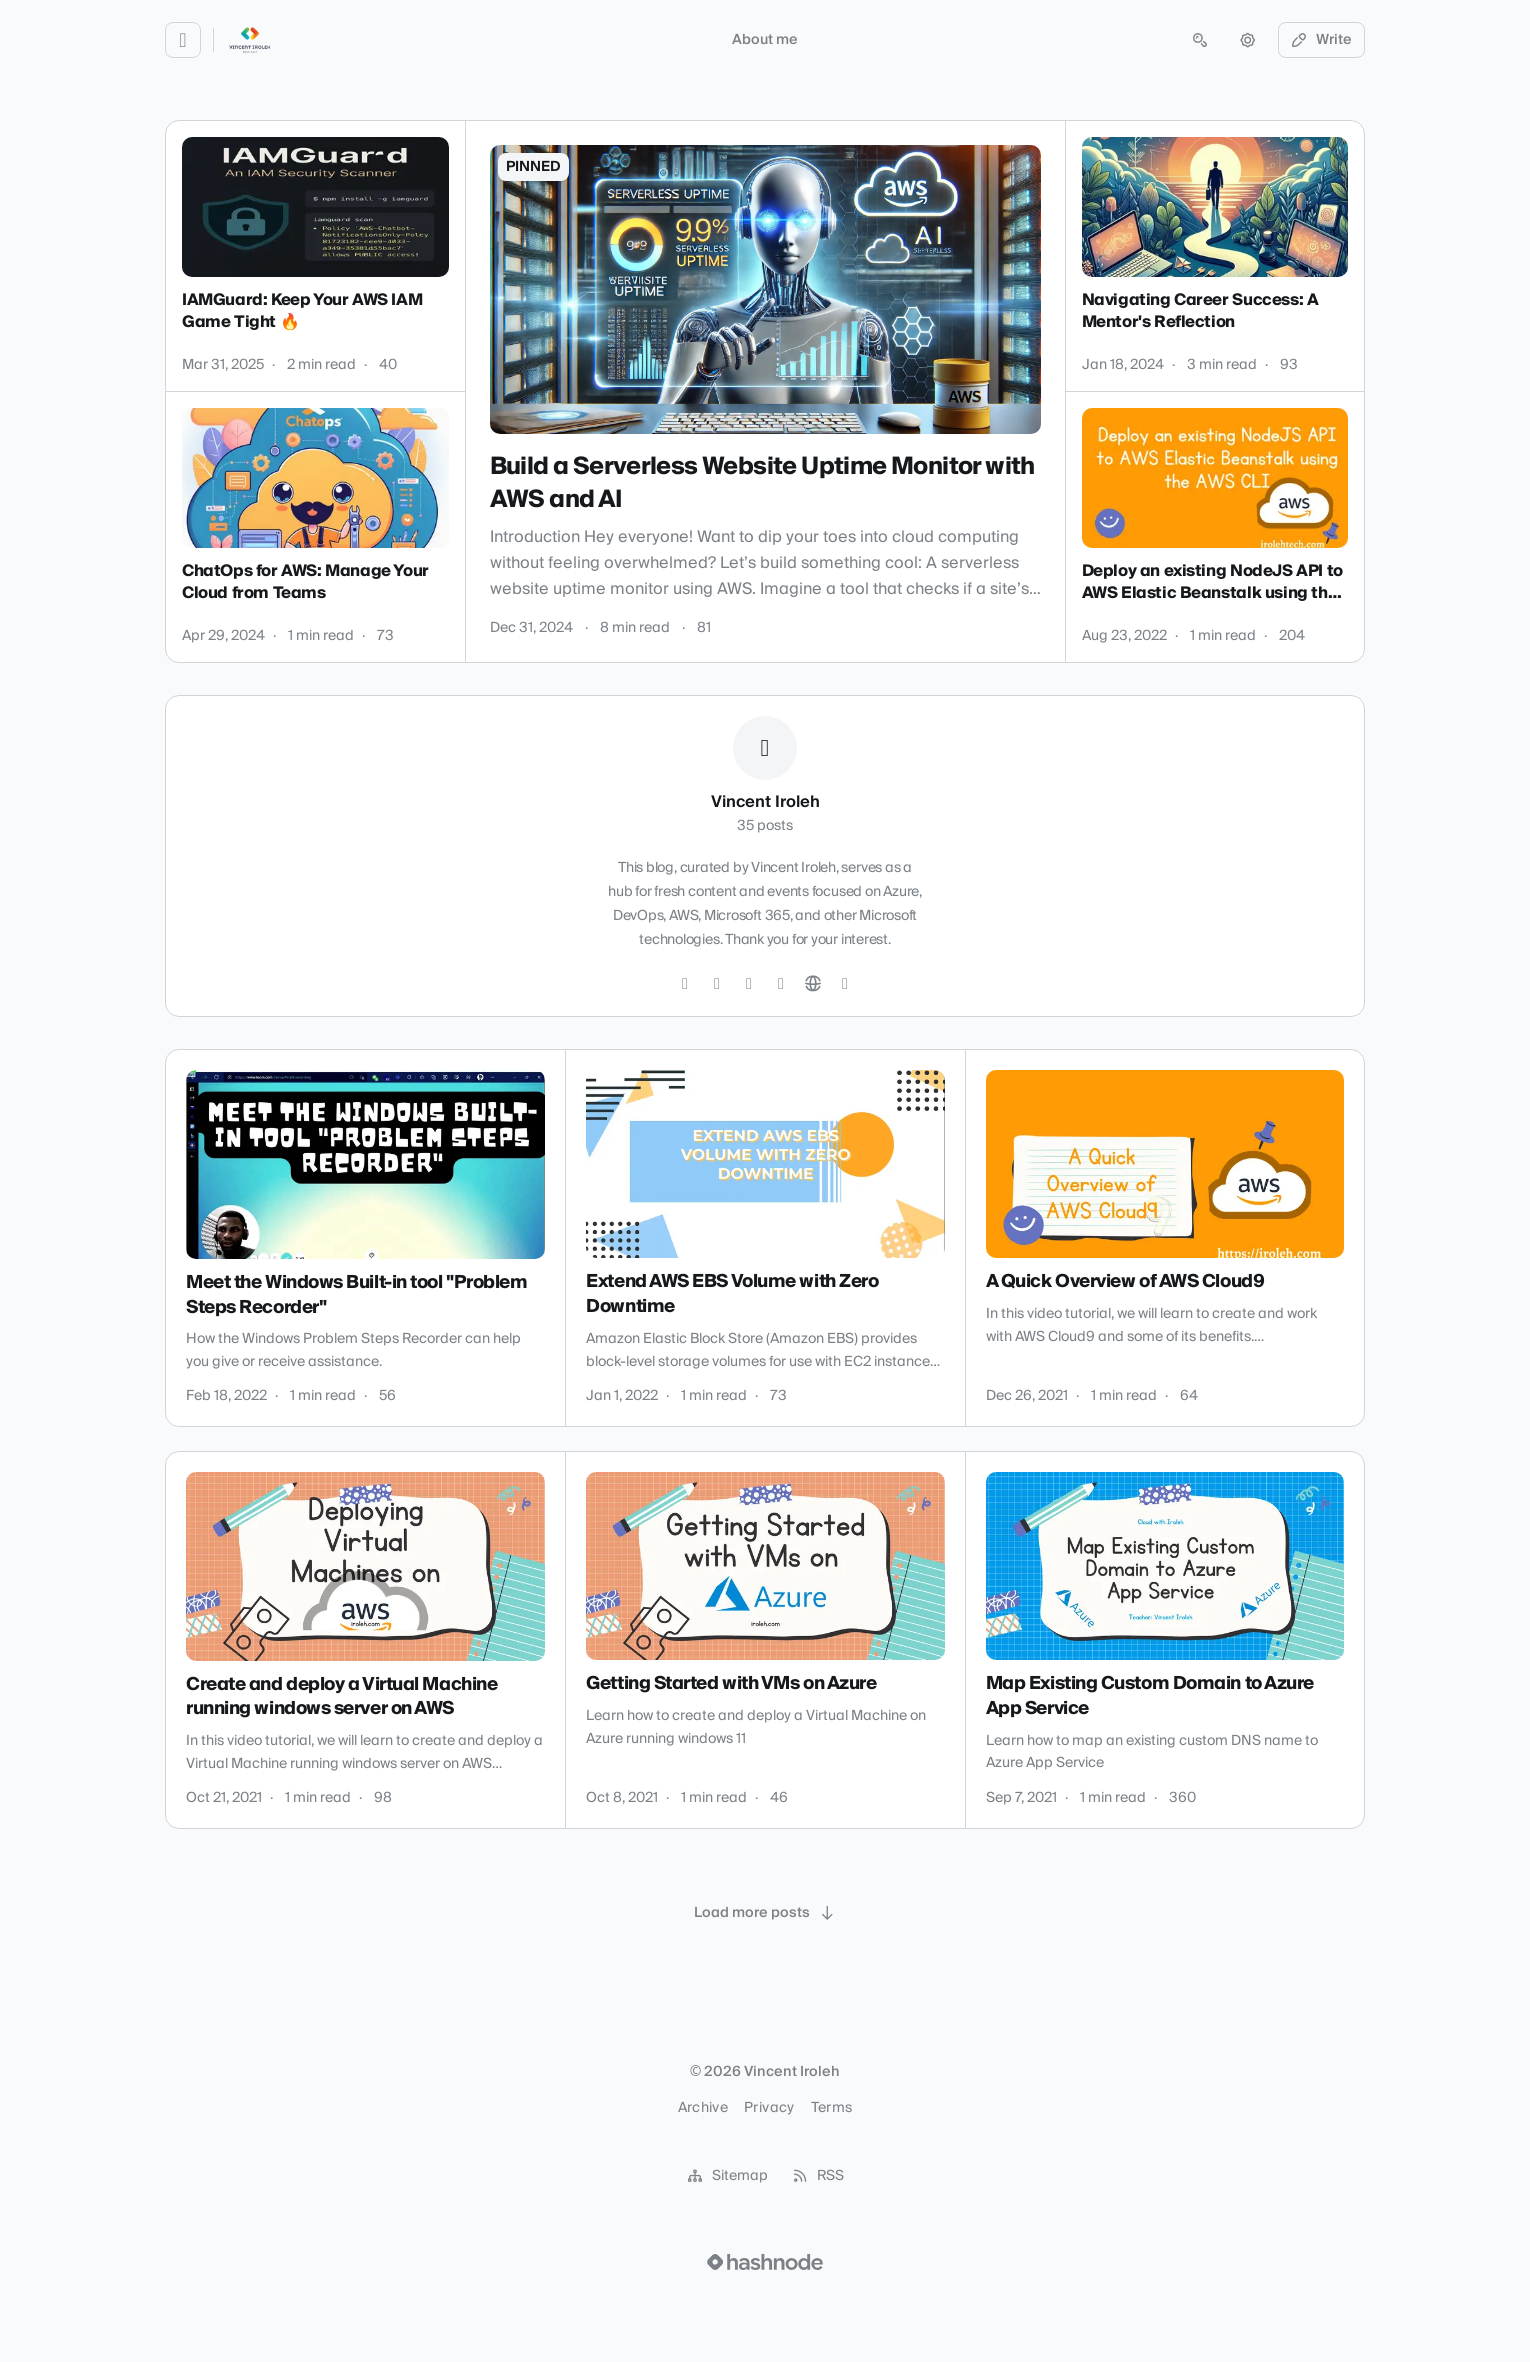 This screenshot has width=1530, height=2362. I want to click on [Website], so click(813, 984).